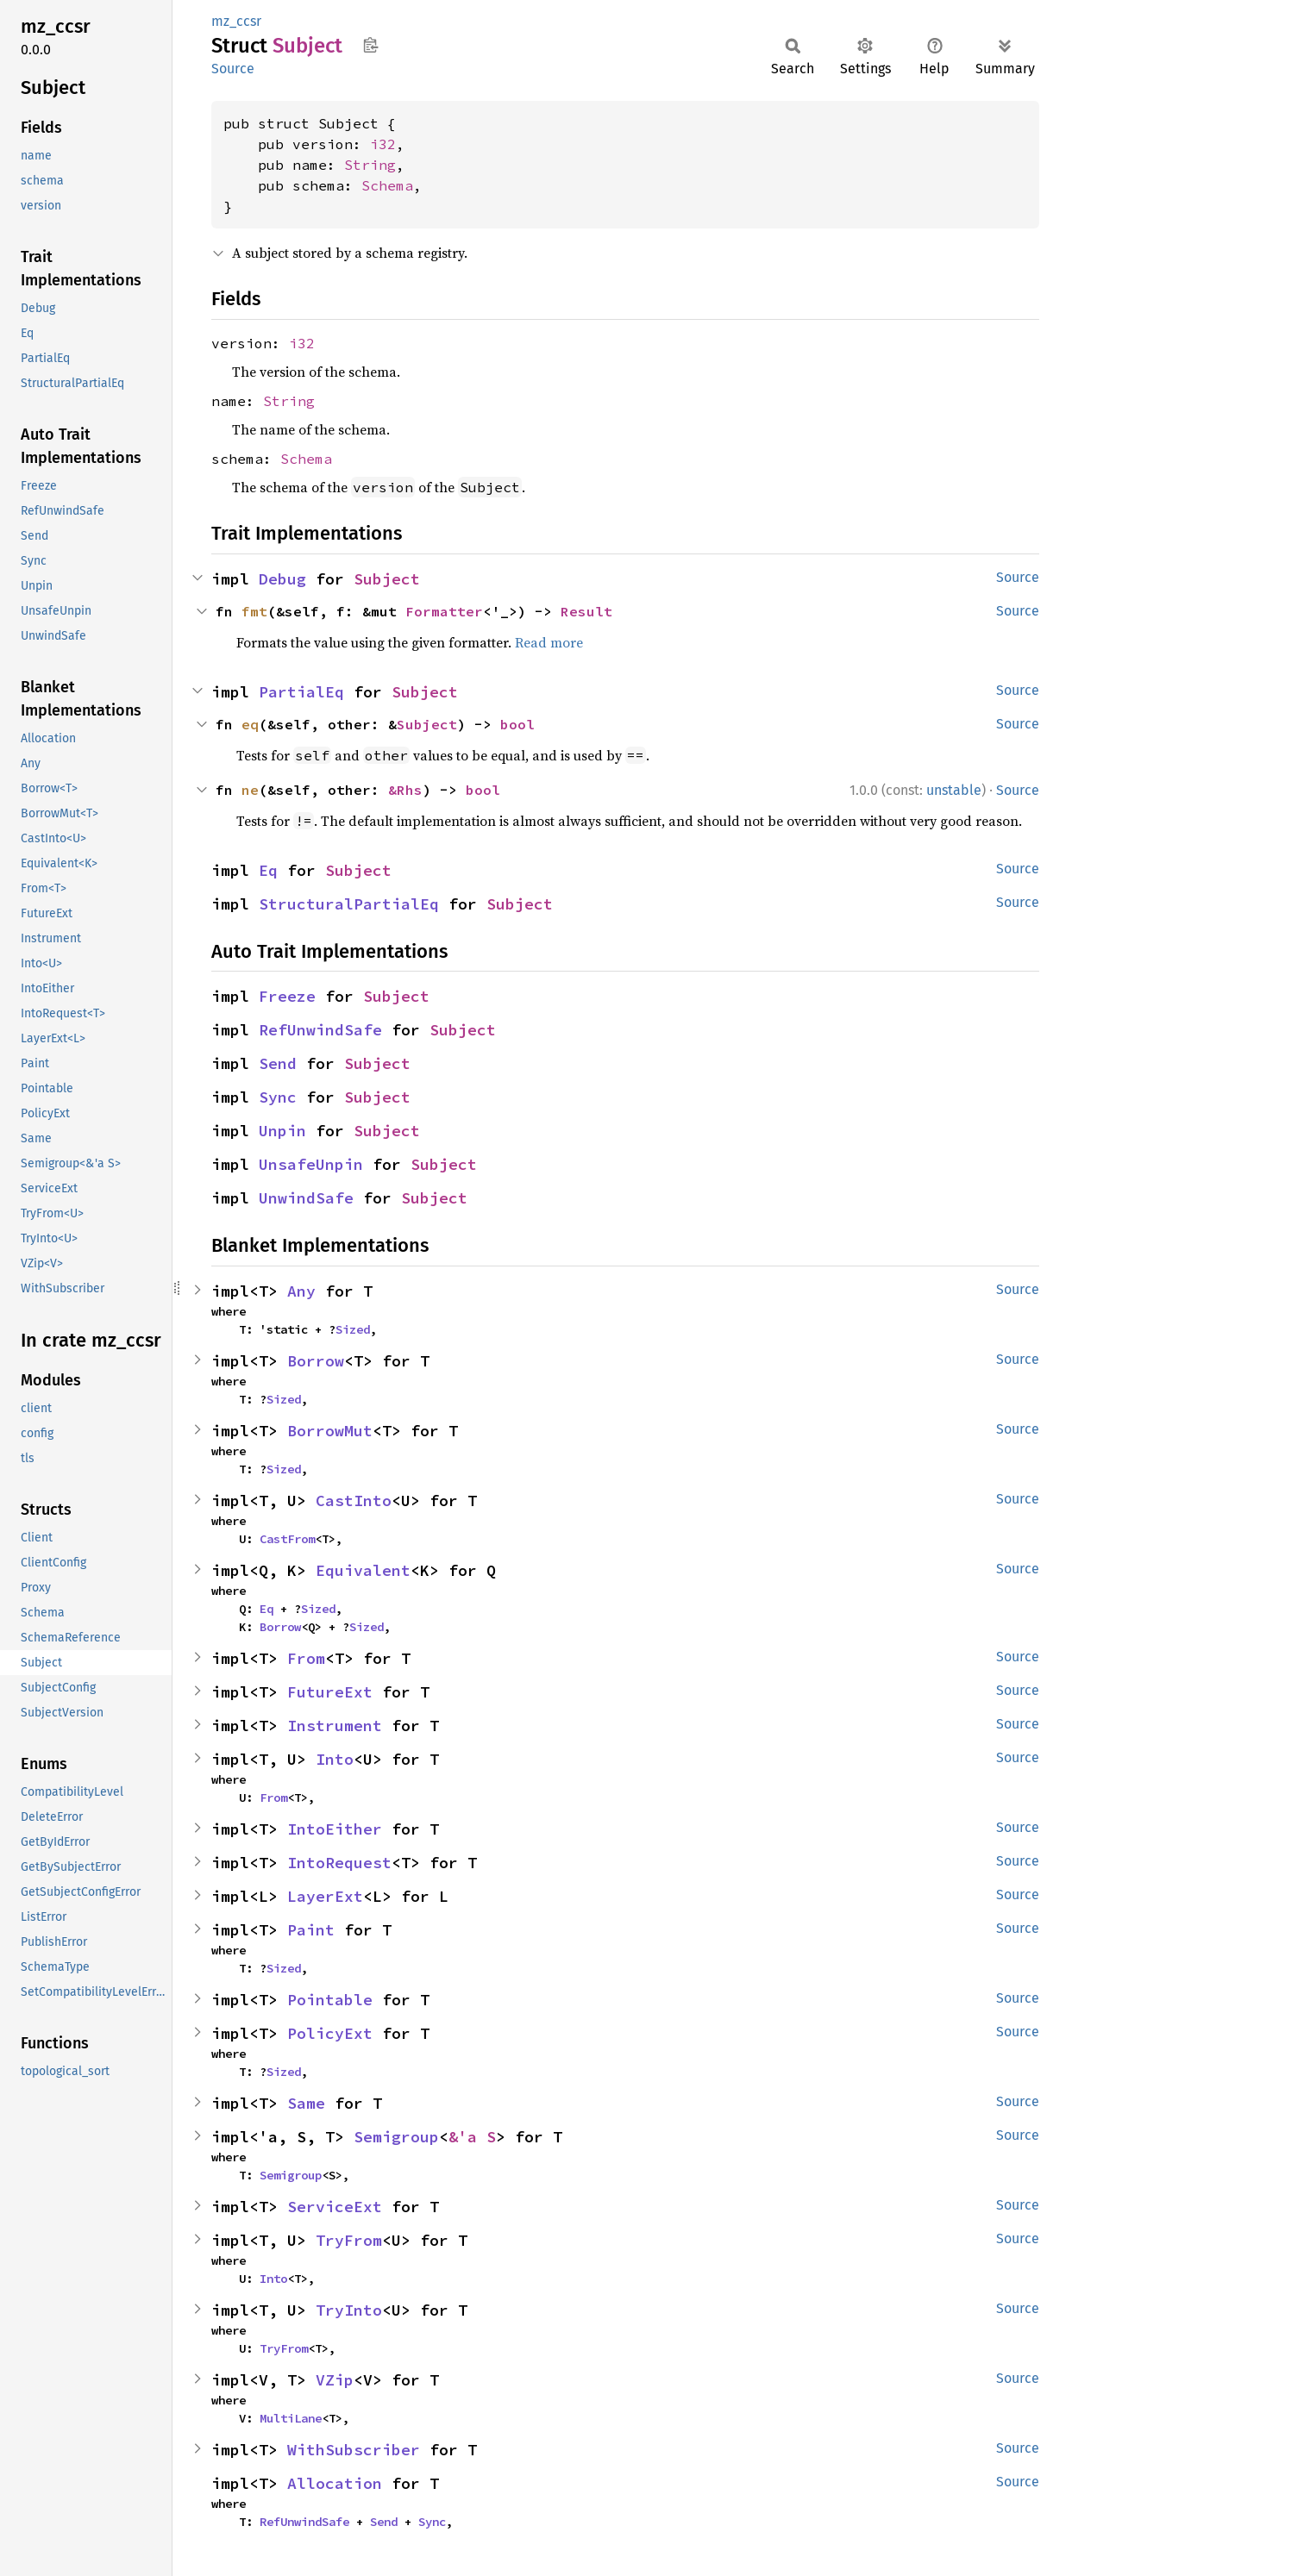 The image size is (1304, 2576). What do you see at coordinates (250, 724) in the screenshot?
I see `eq` at bounding box center [250, 724].